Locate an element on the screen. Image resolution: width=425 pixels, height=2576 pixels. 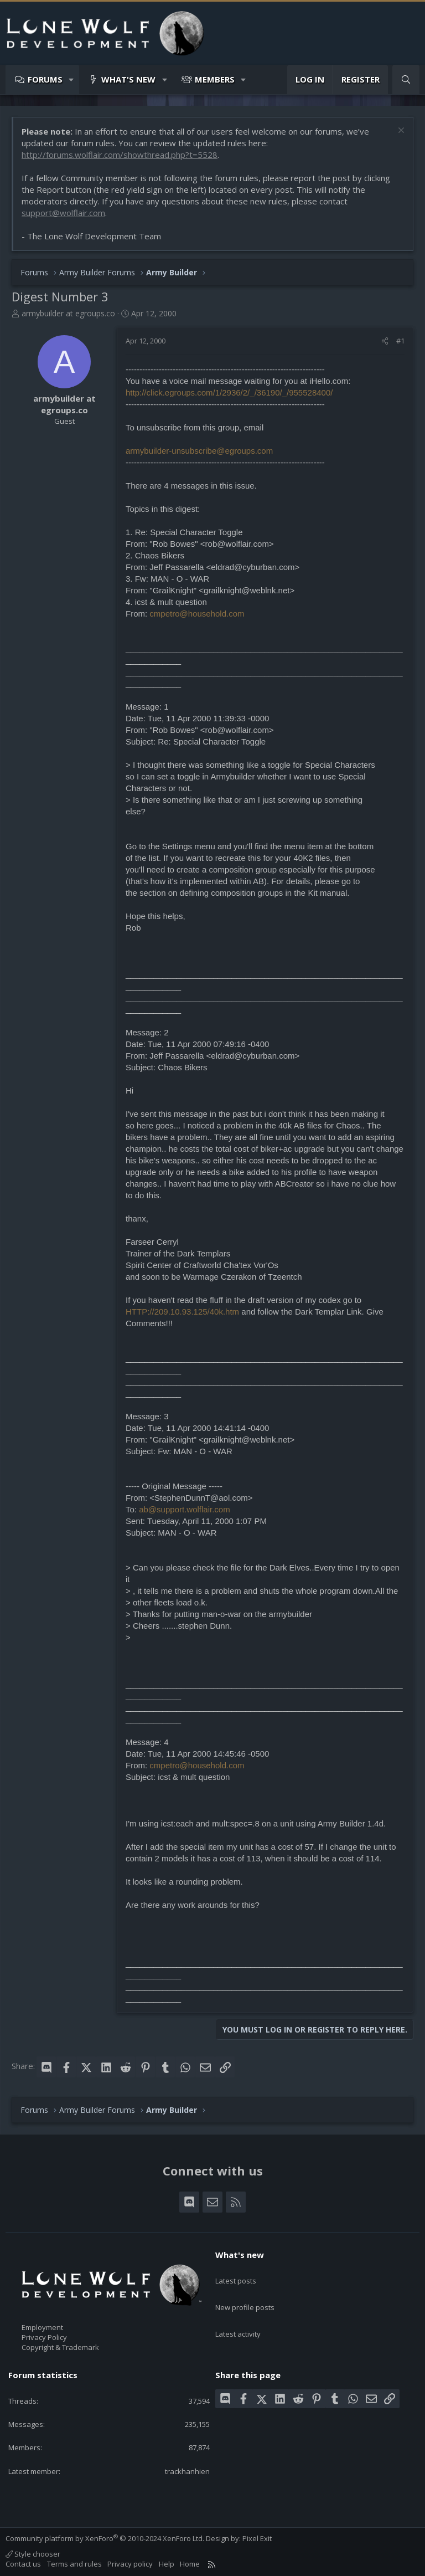
#1 is located at coordinates (400, 341).